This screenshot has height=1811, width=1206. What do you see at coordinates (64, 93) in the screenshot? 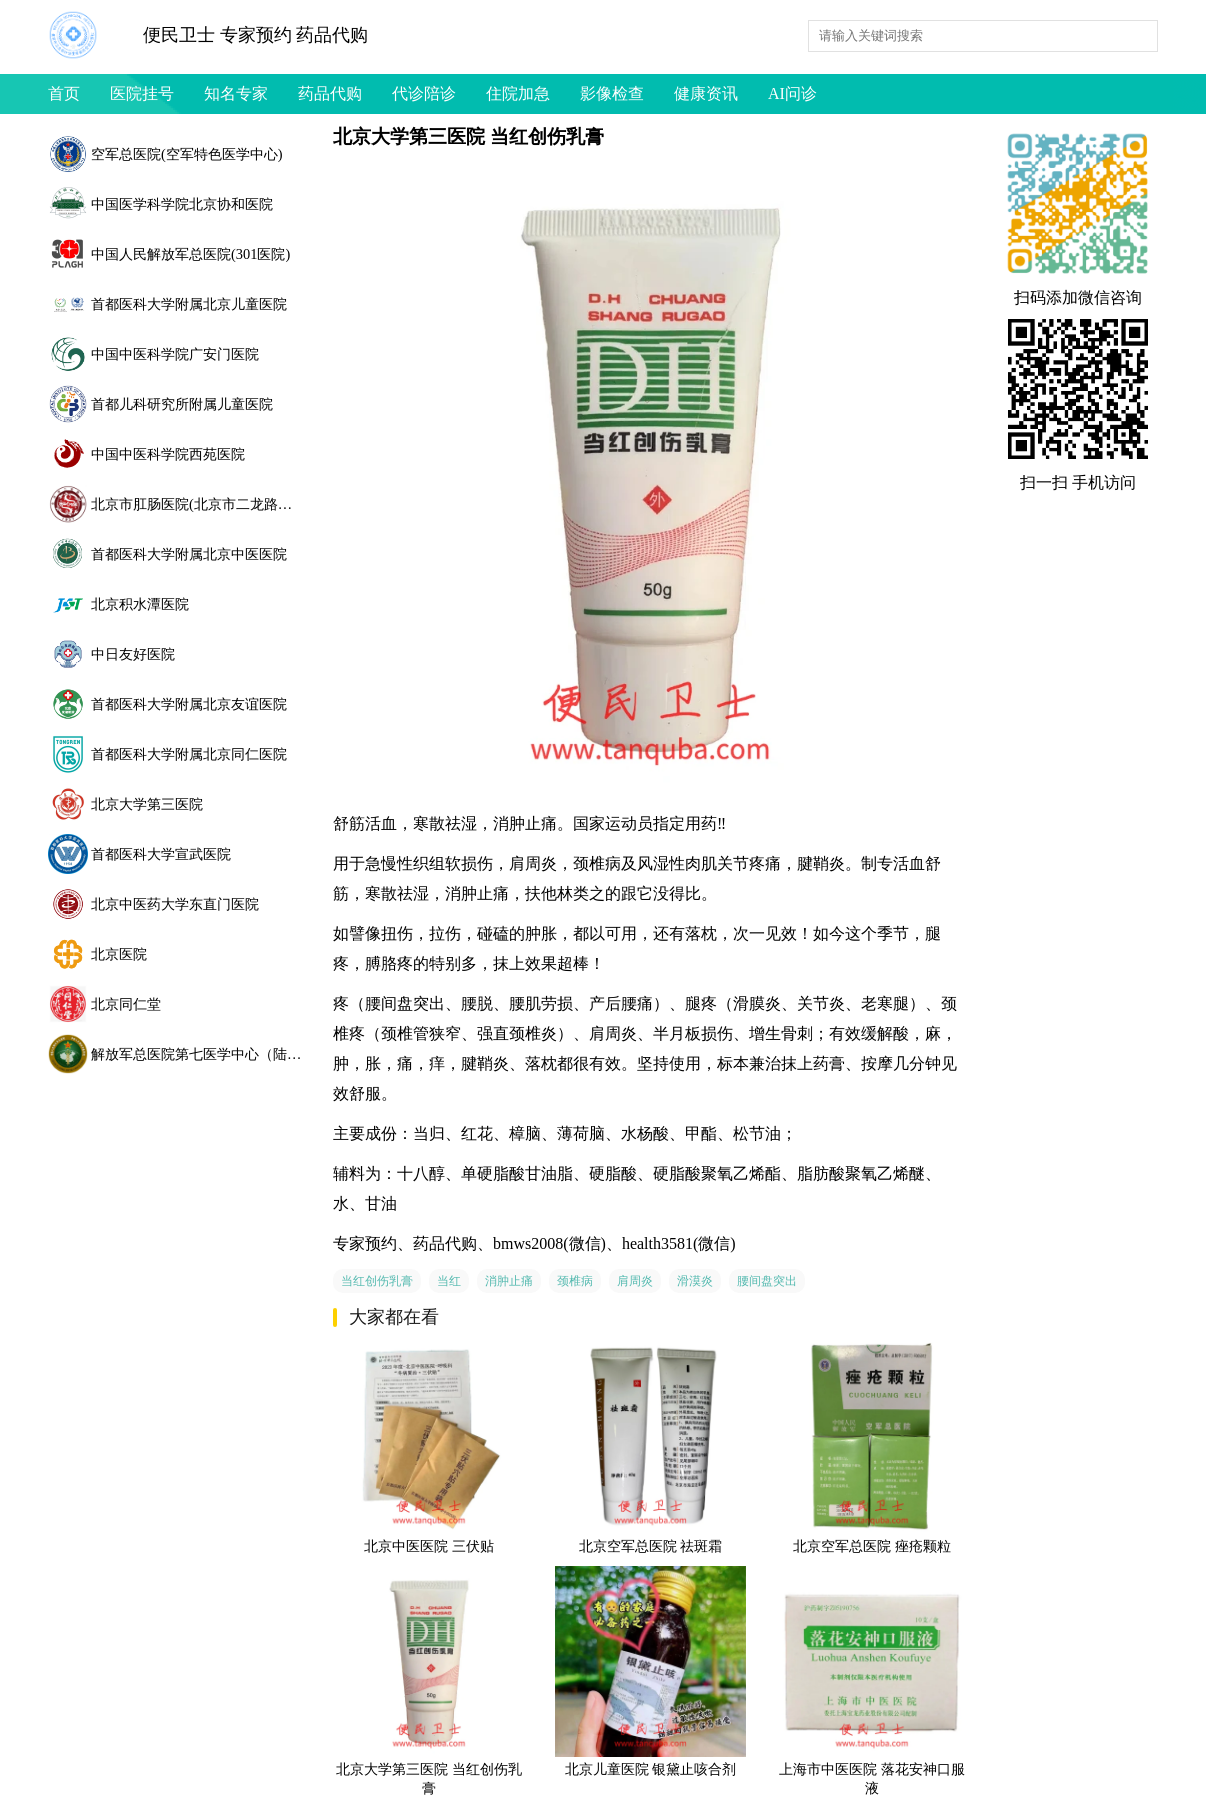
I see `首页` at bounding box center [64, 93].